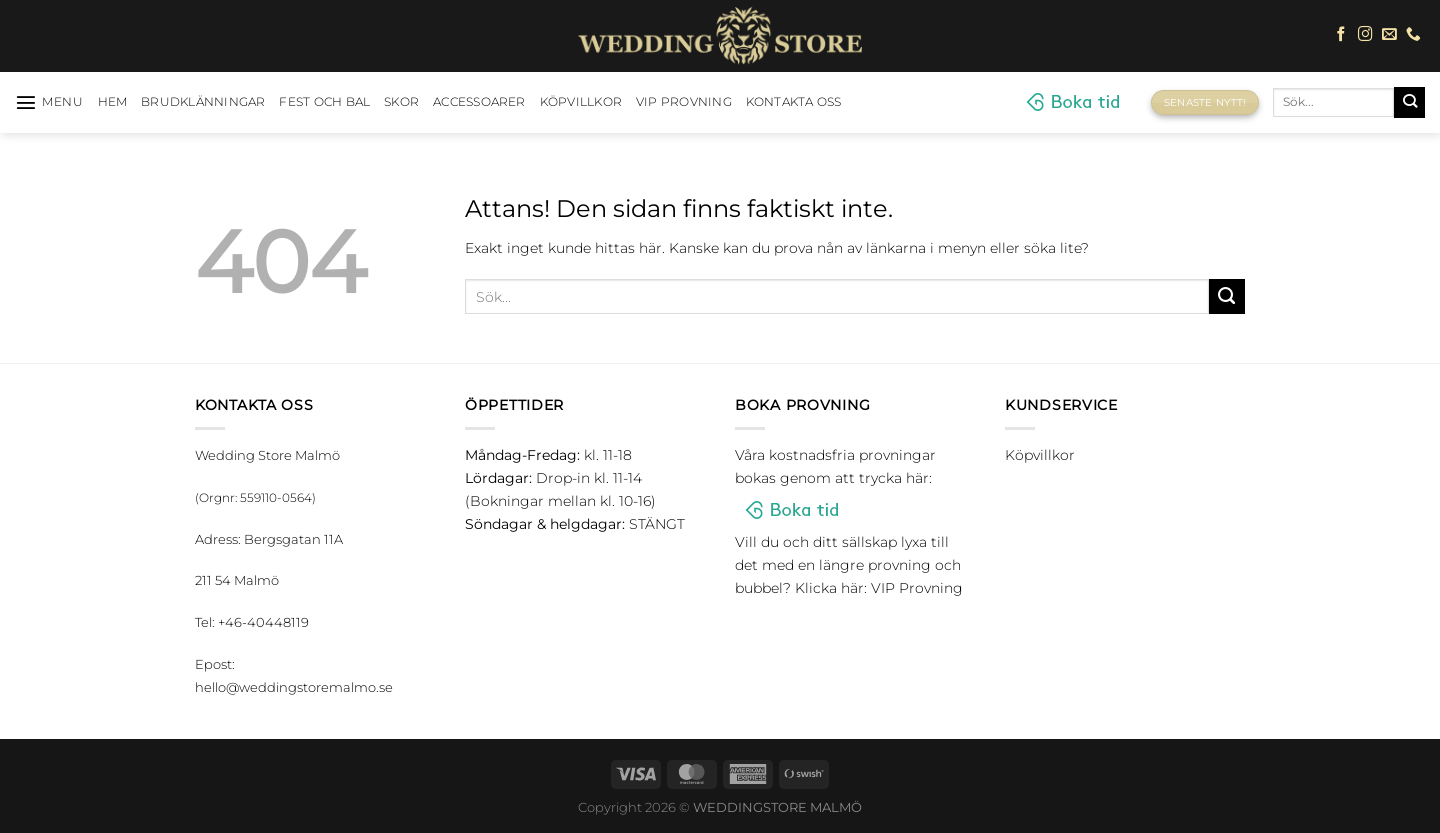  I want to click on [Skicka ett mail till oss], so click(1389, 35).